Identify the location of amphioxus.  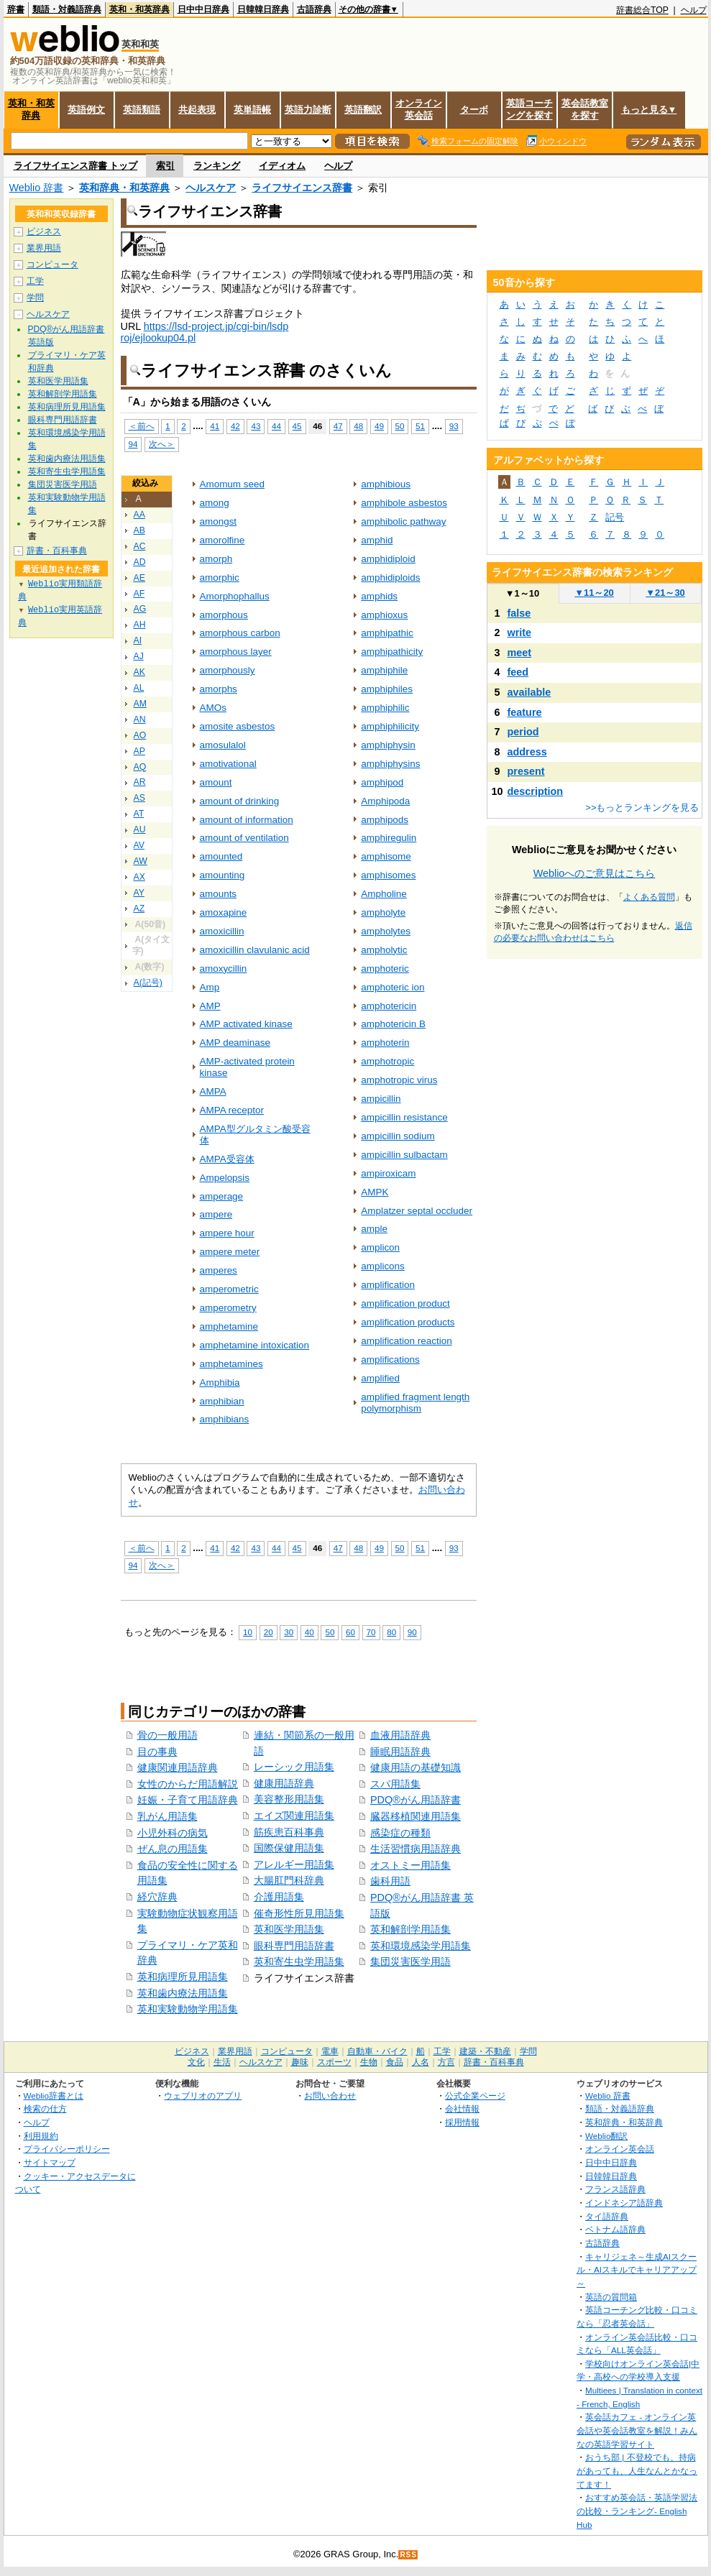
(384, 615).